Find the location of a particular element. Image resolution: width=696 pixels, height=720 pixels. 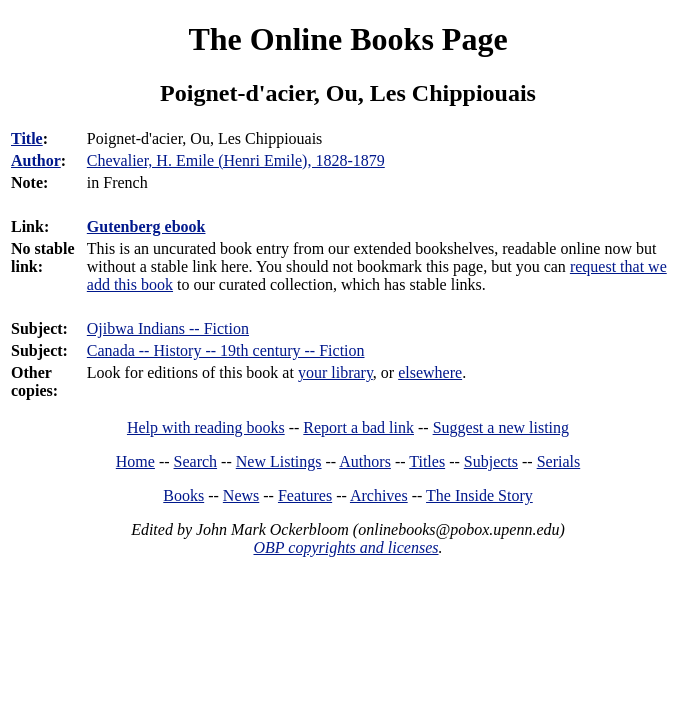

New Listings is located at coordinates (279, 461).